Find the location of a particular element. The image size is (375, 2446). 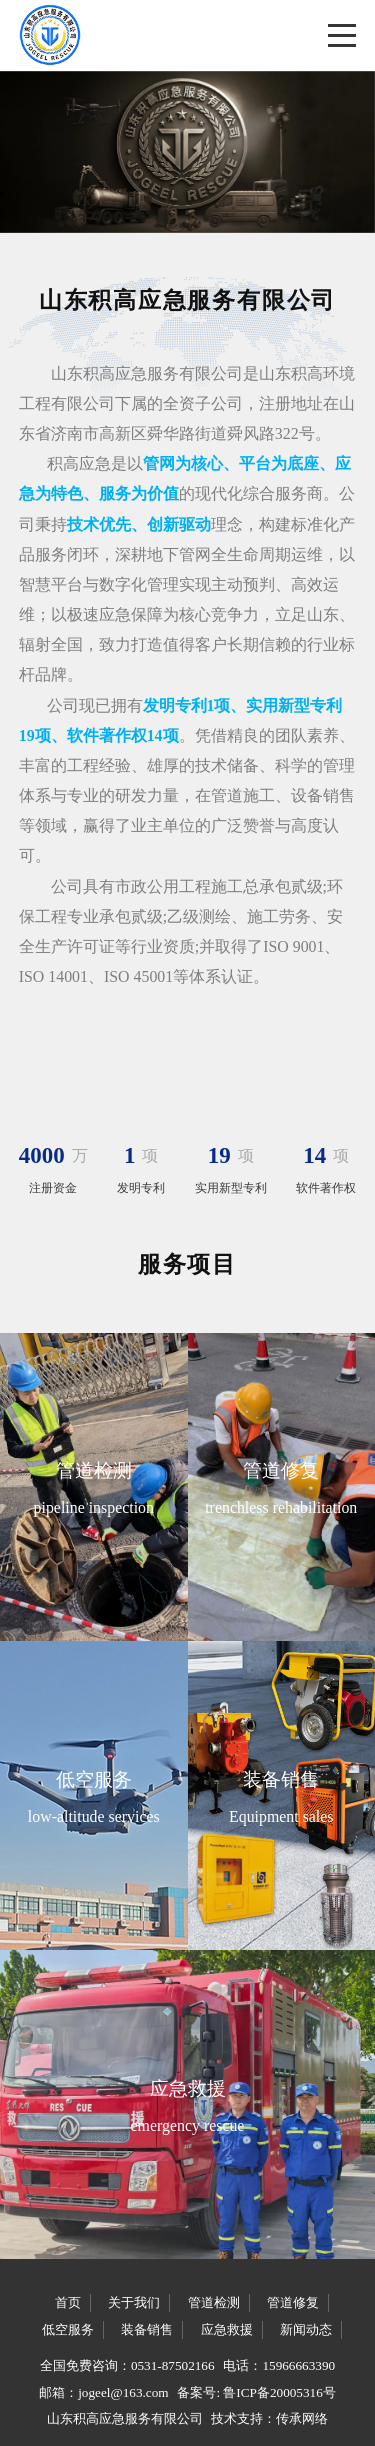

邮箱：jogeel@163.com is located at coordinates (103, 2392).